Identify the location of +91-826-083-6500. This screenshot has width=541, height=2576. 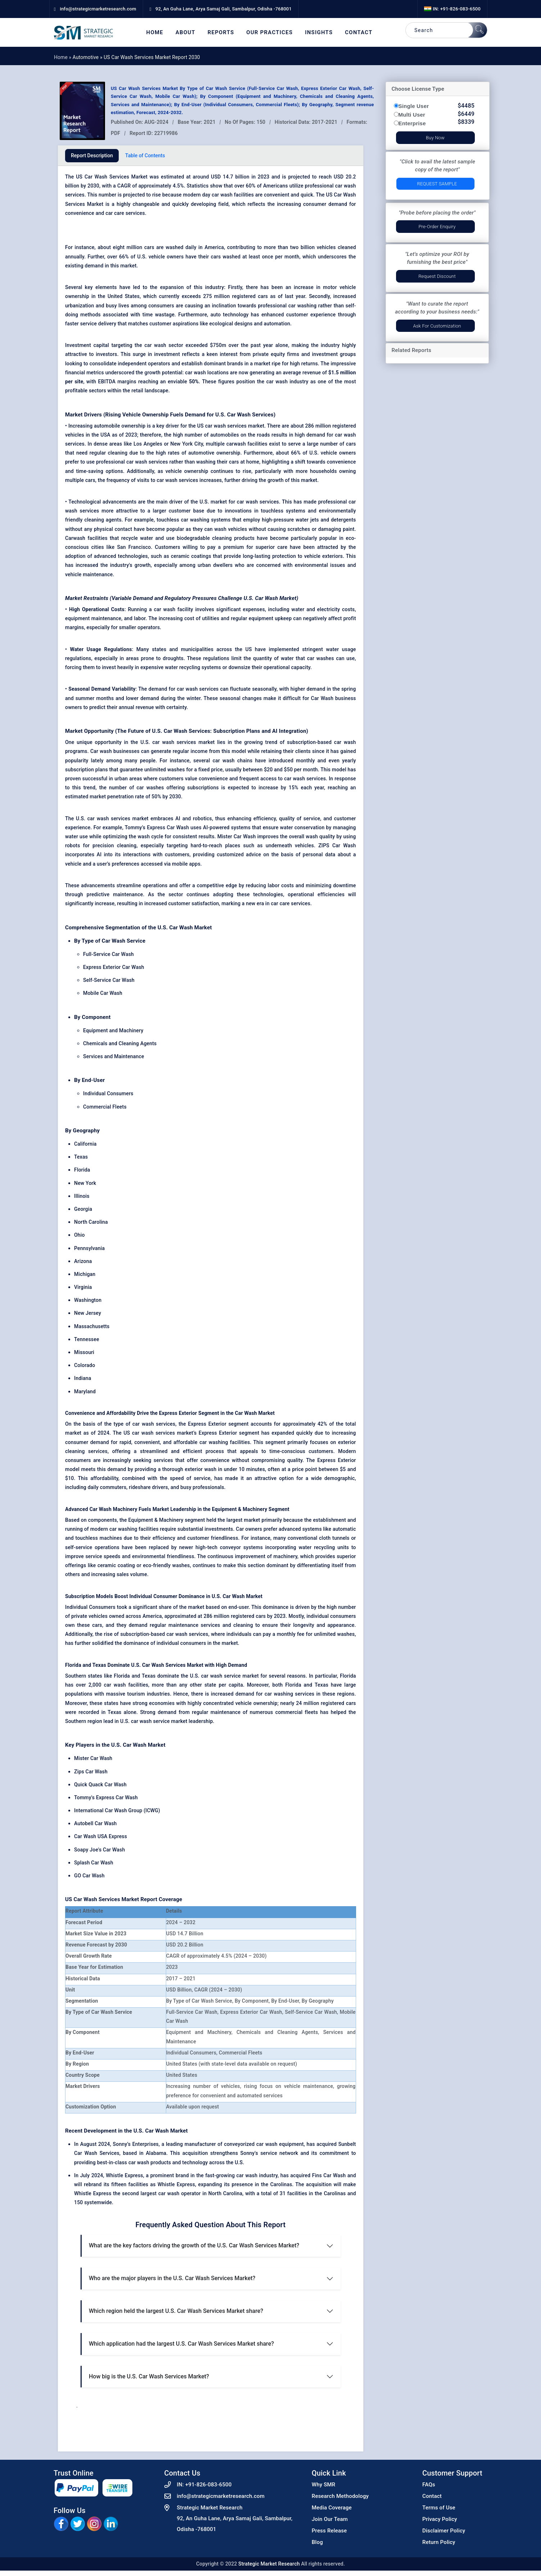
(208, 2484).